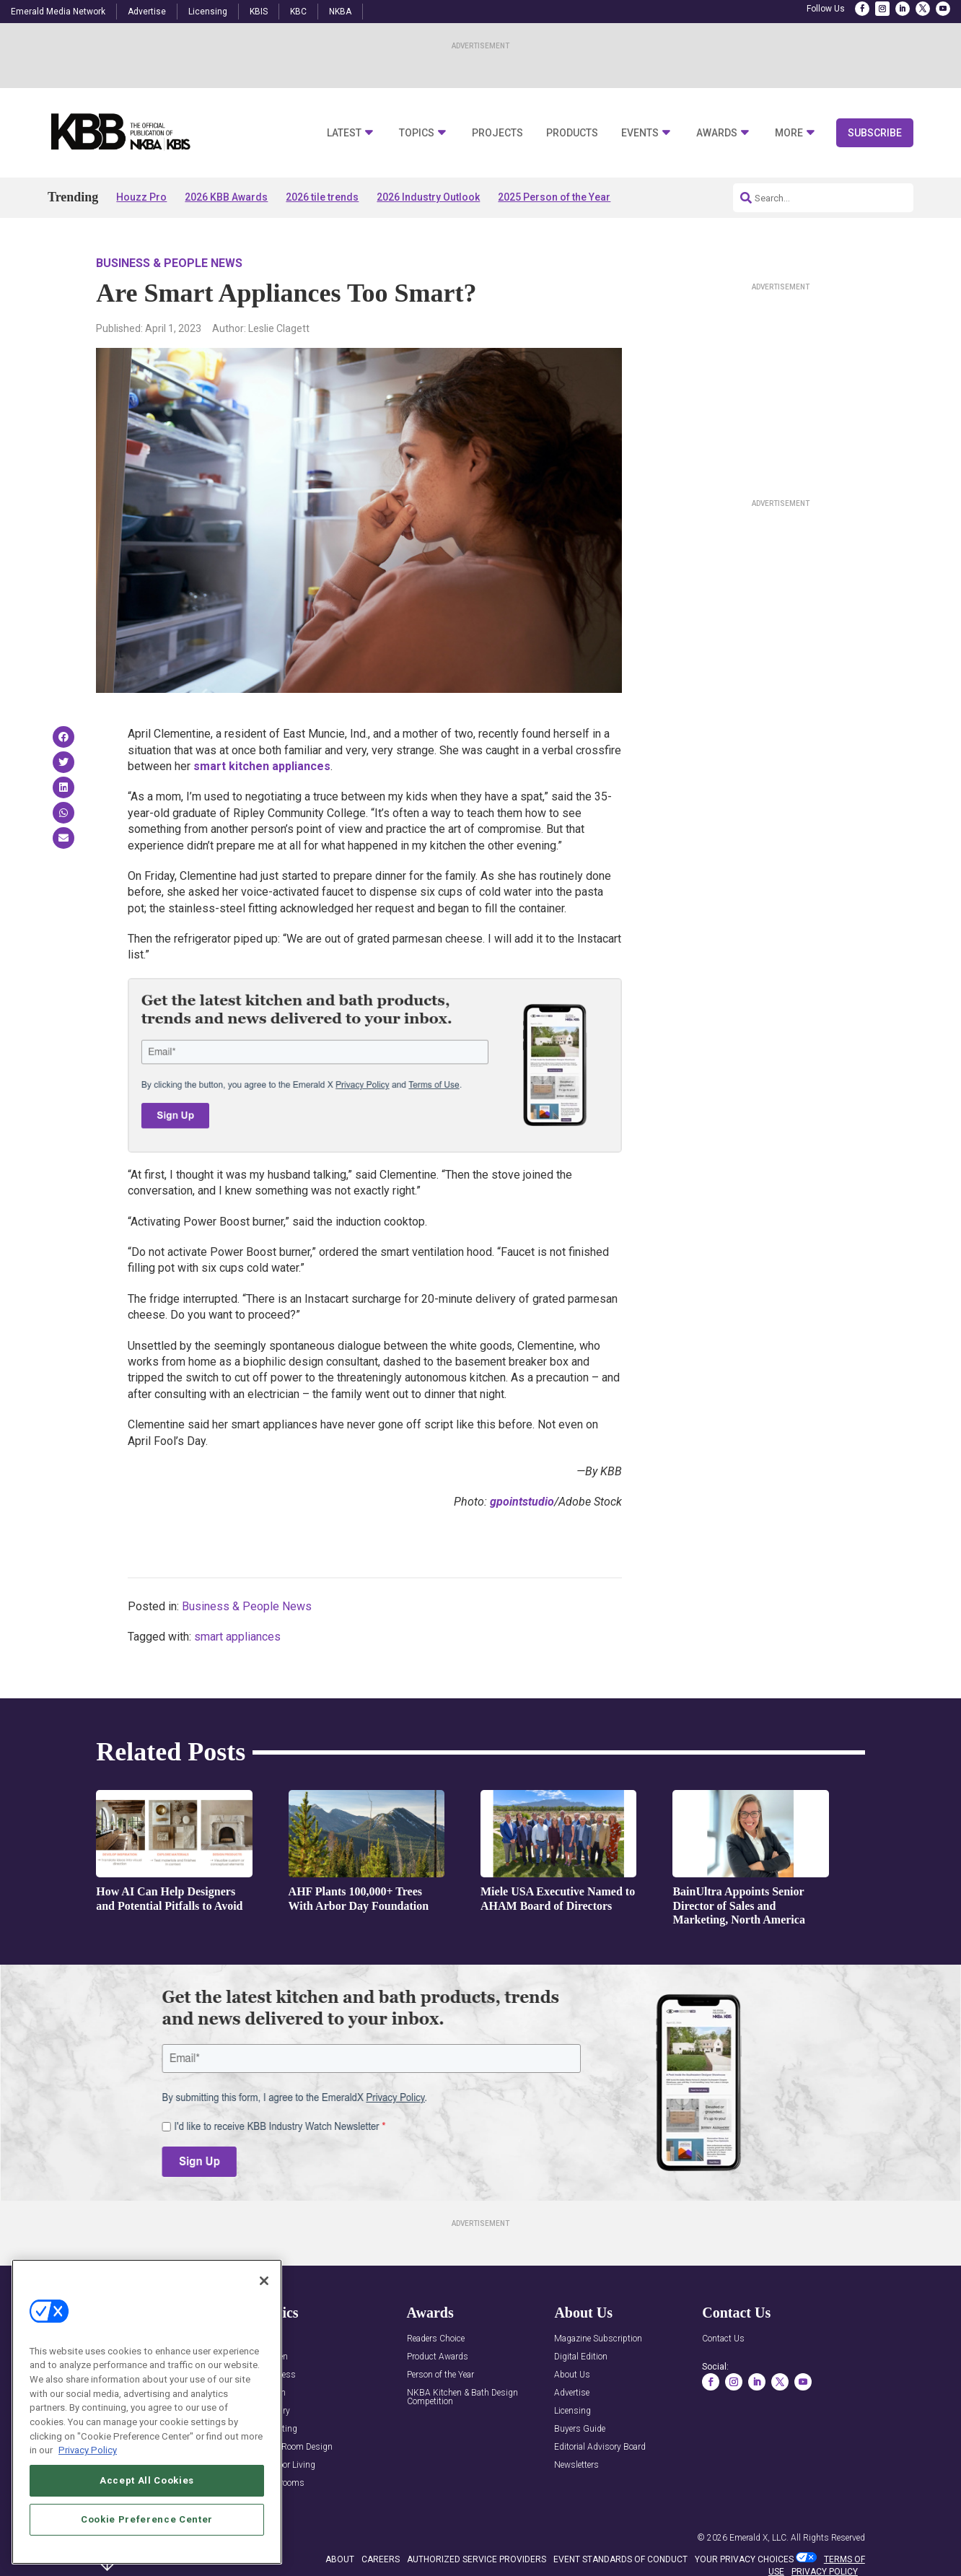 This screenshot has height=2576, width=961. What do you see at coordinates (522, 1502) in the screenshot?
I see `gpointstudio` at bounding box center [522, 1502].